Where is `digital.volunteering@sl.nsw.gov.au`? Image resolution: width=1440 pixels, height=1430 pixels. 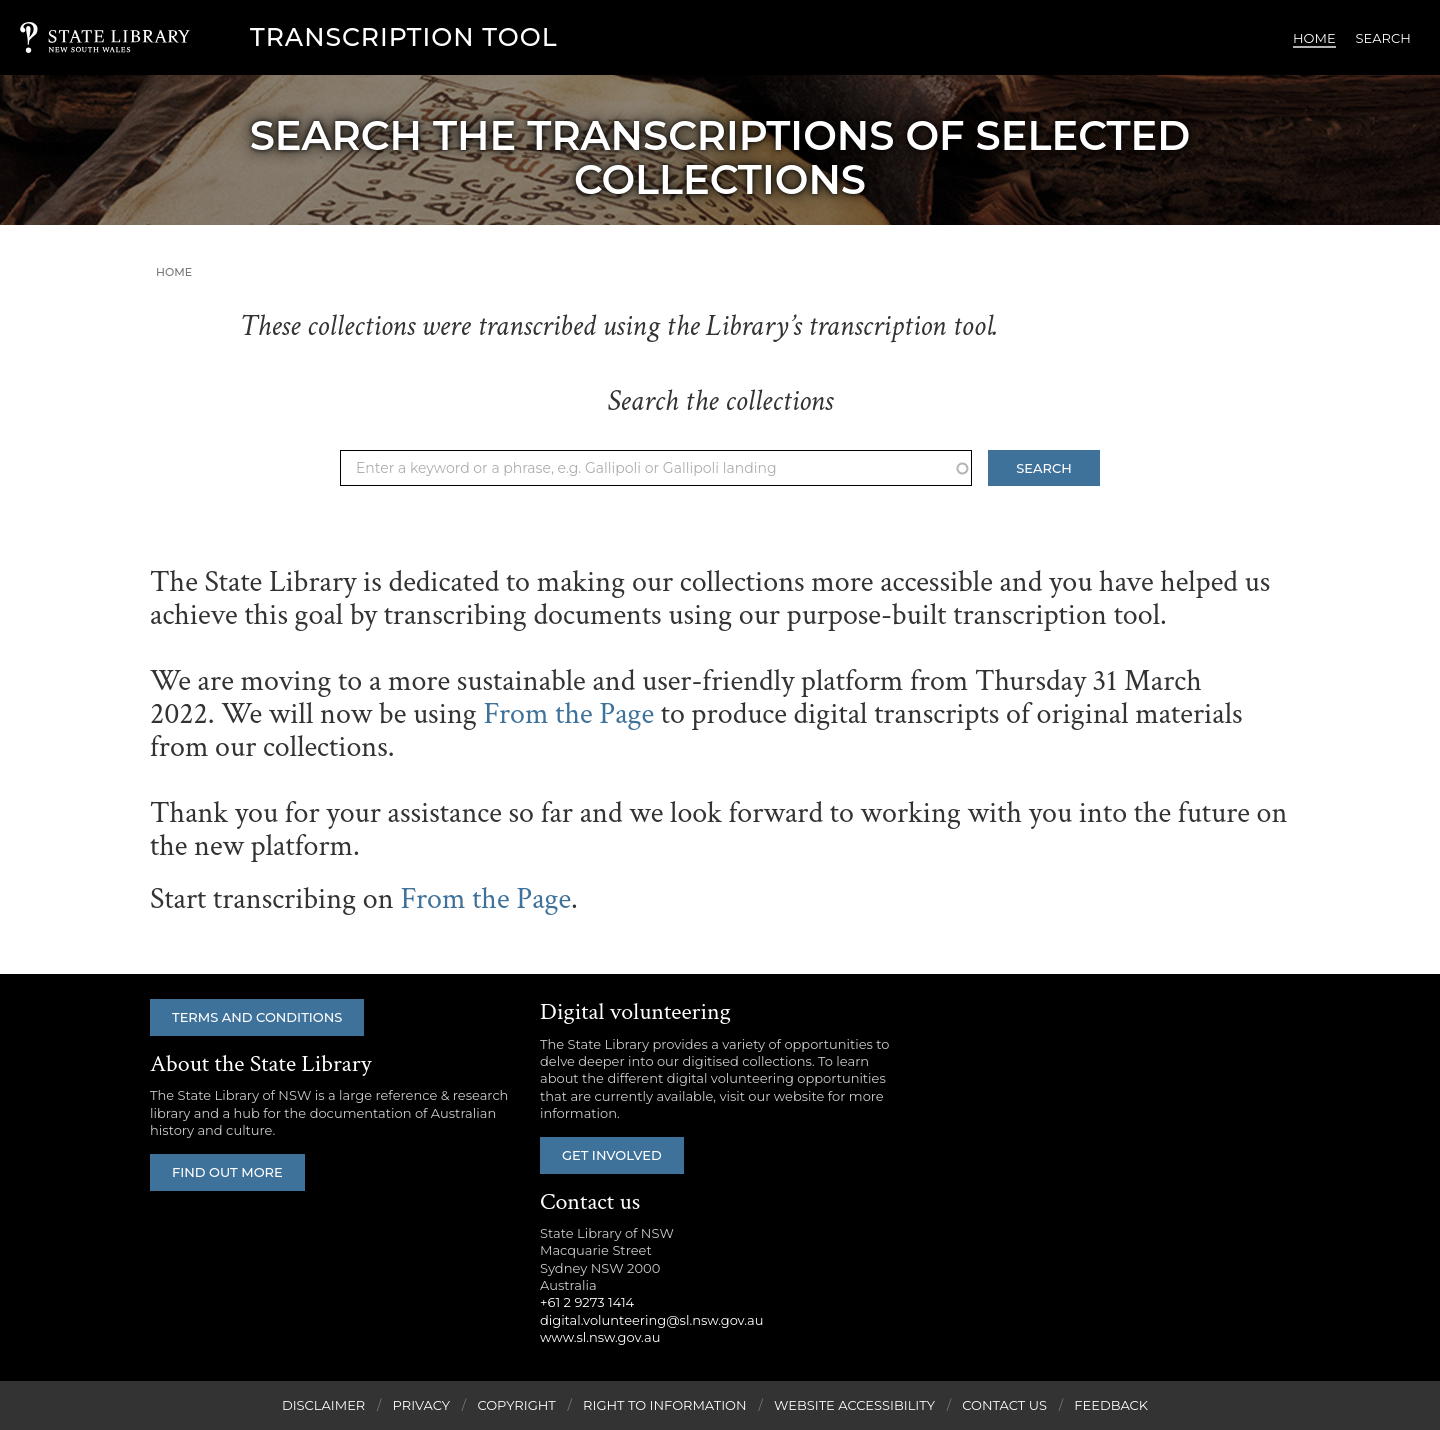
digital.volunteering@sl.nsw.gov.au is located at coordinates (652, 1320).